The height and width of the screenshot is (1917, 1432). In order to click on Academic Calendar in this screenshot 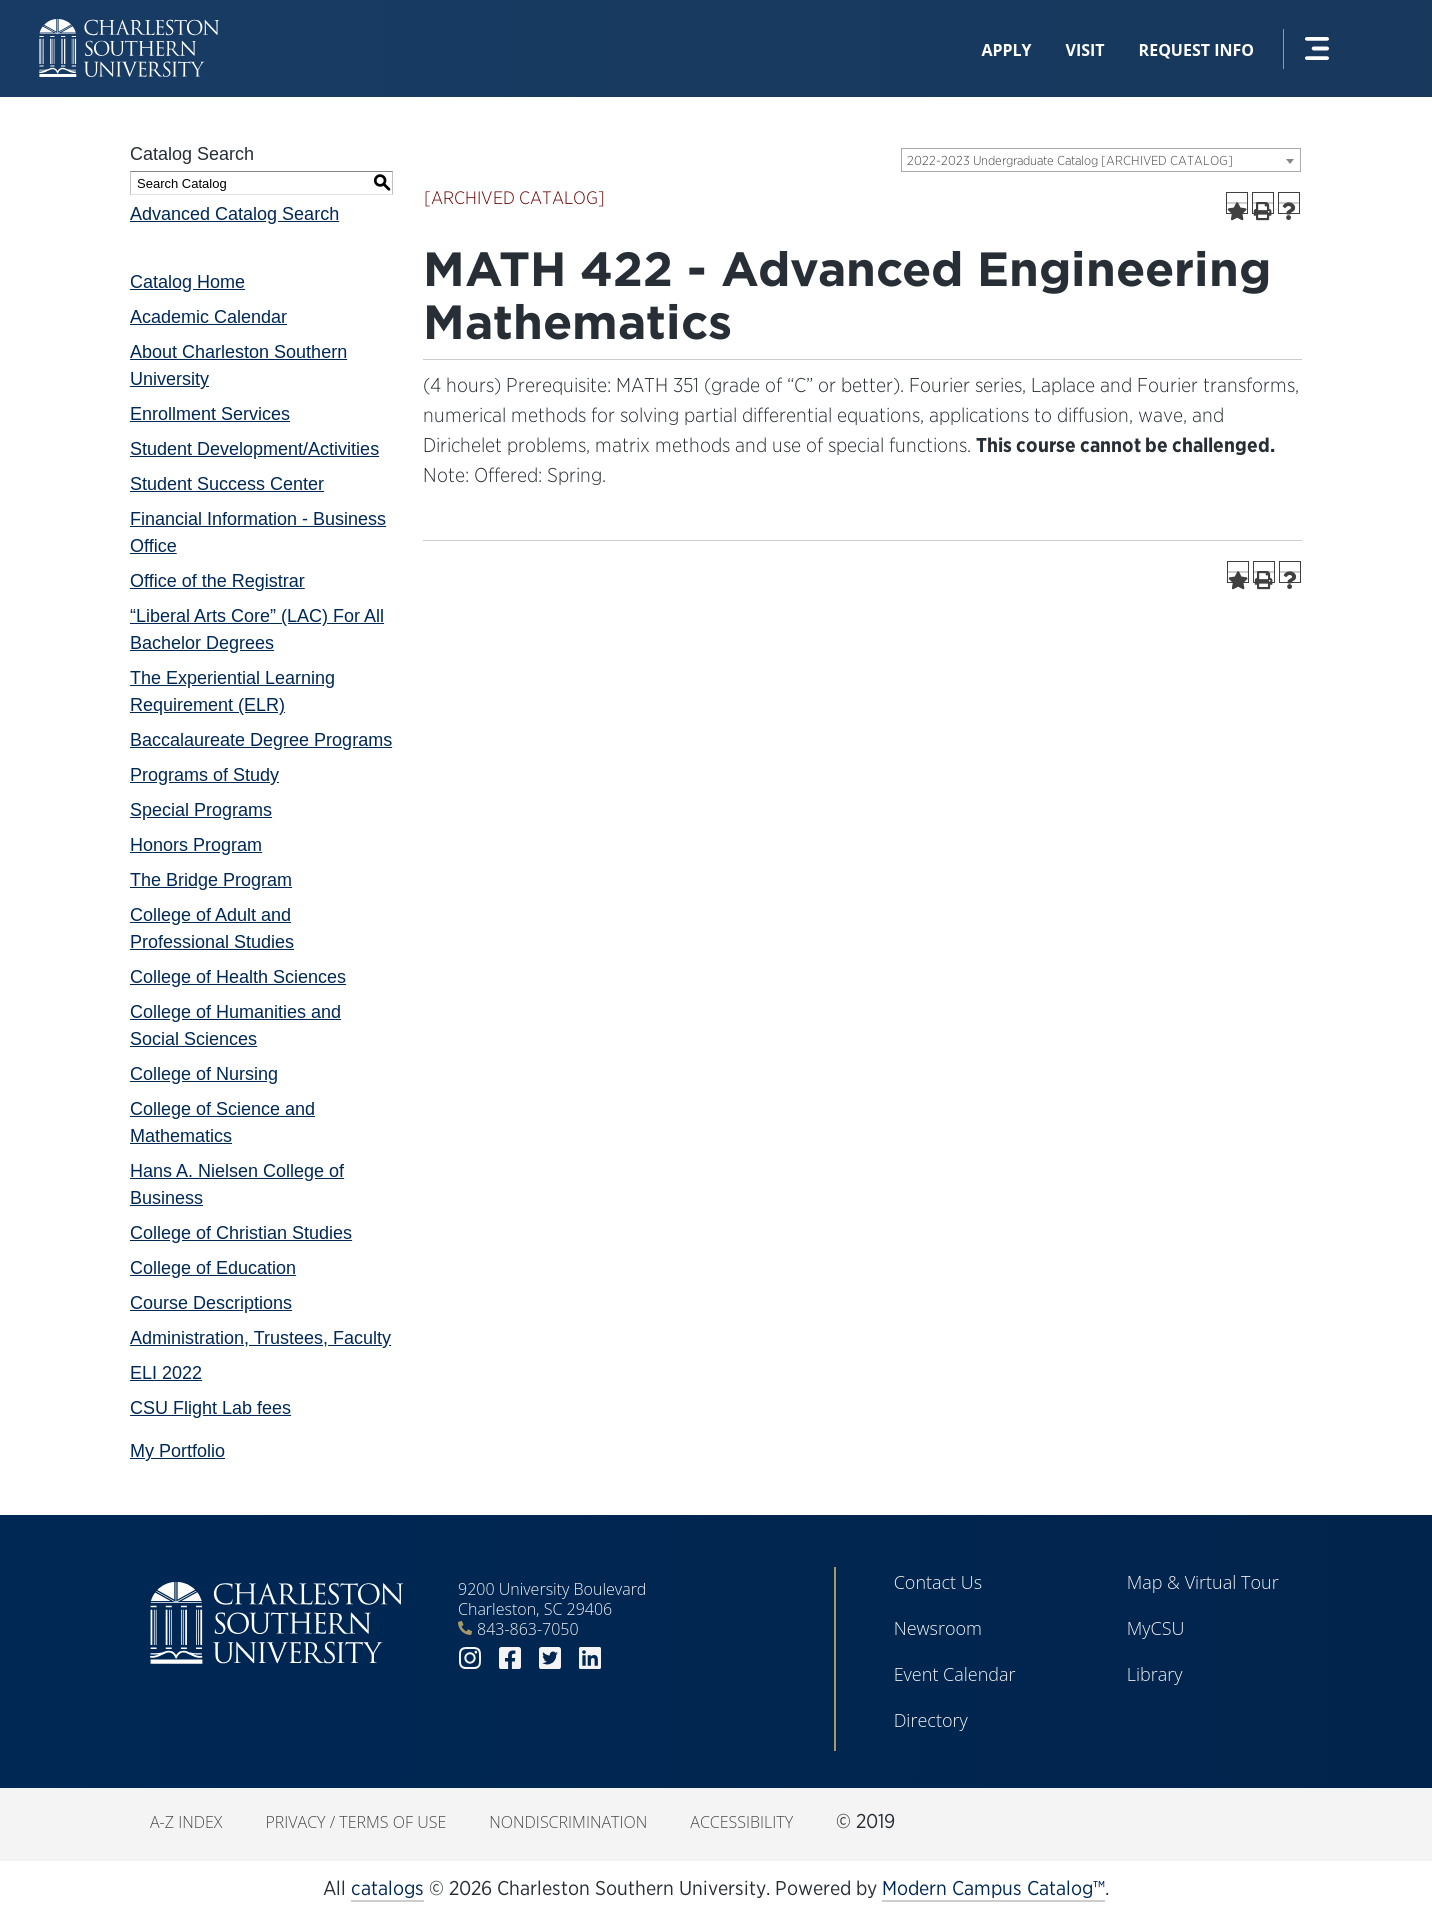, I will do `click(208, 317)`.